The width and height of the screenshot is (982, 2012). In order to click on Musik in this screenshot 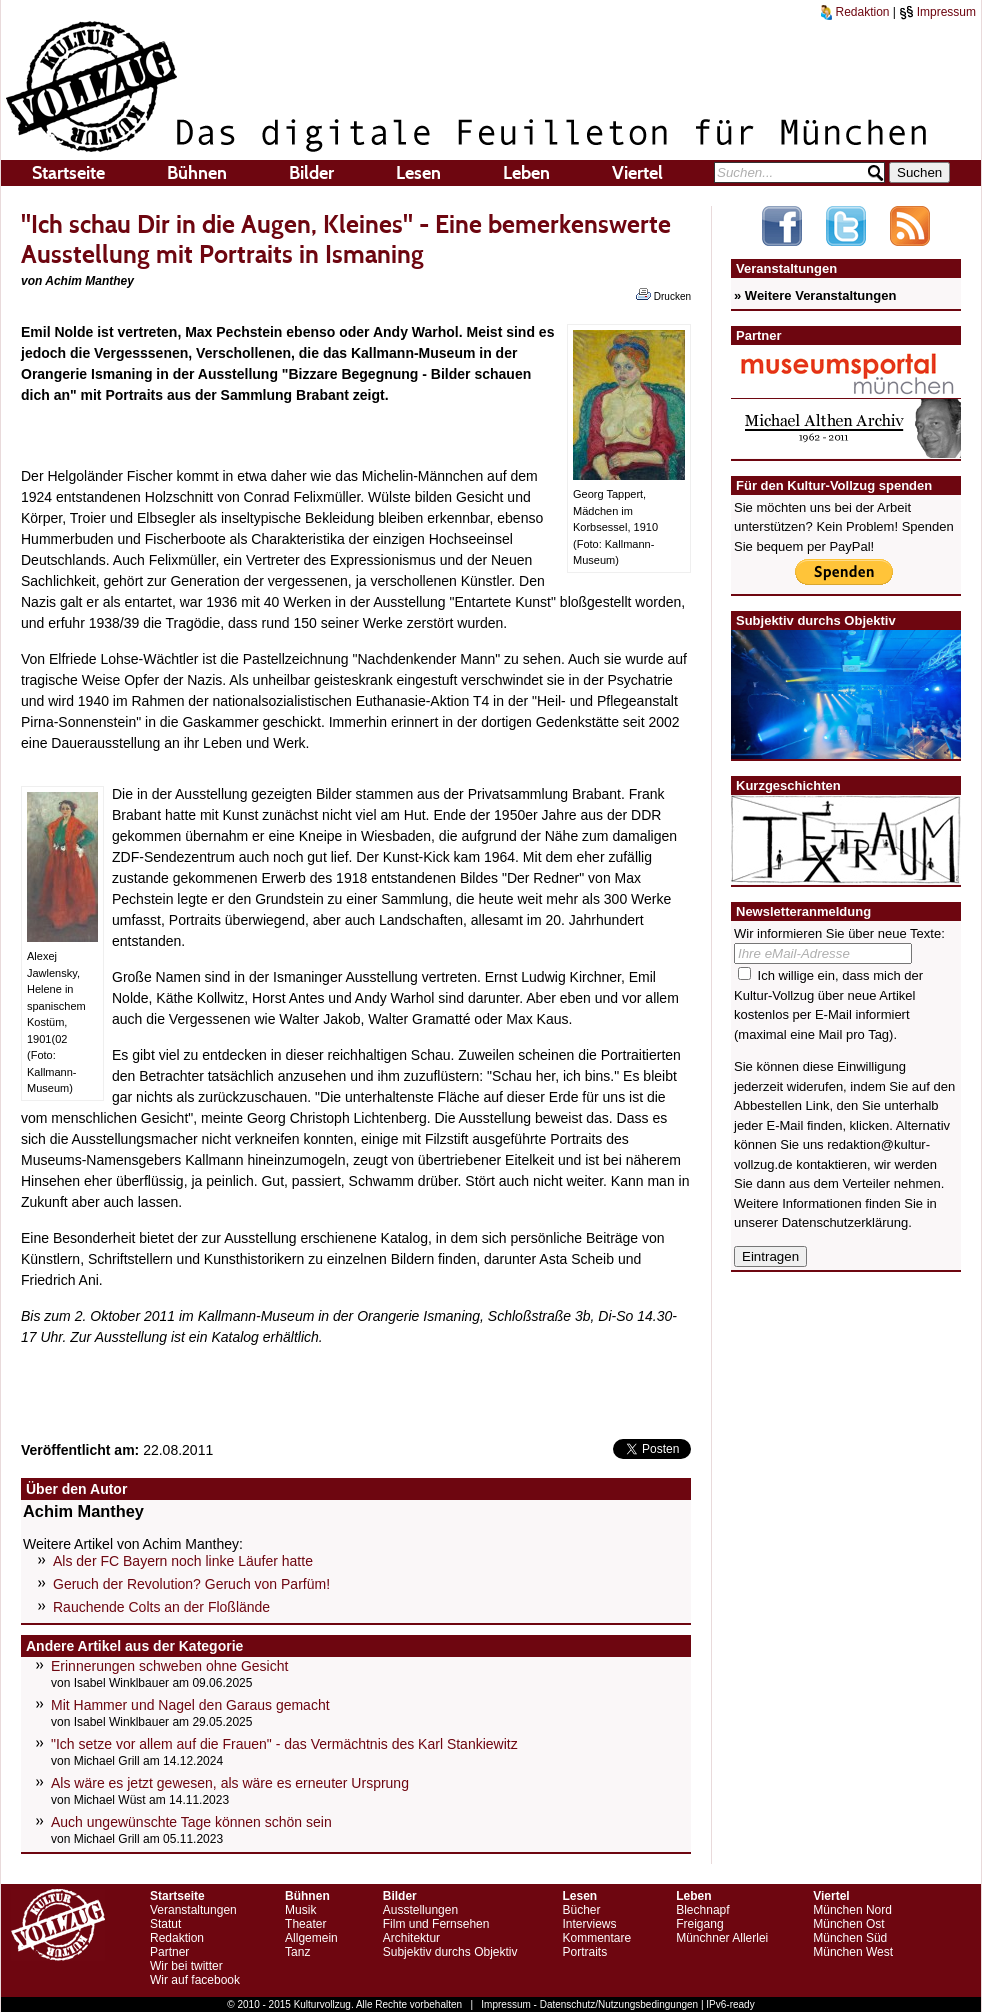, I will do `click(300, 1910)`.